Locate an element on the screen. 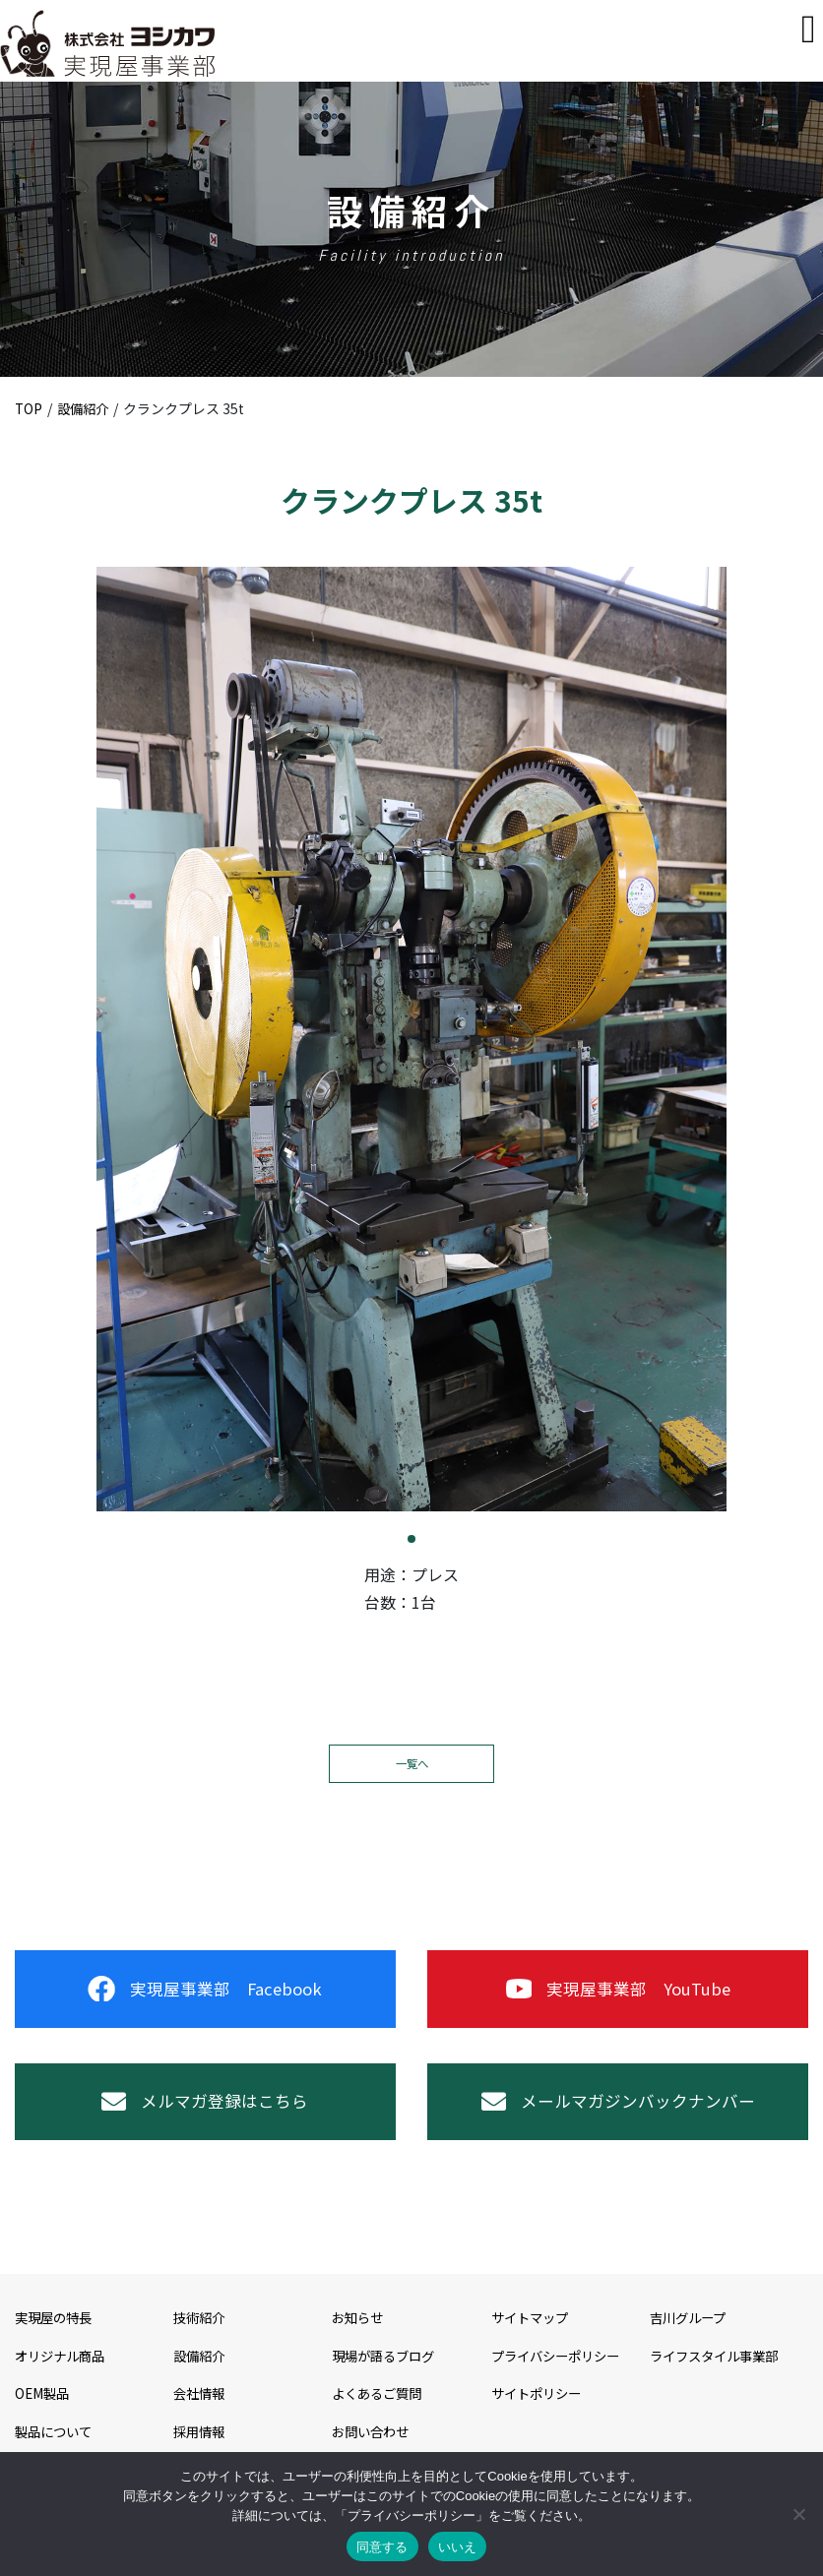 The image size is (823, 2576). メルマガ登録はこちら is located at coordinates (204, 2118).